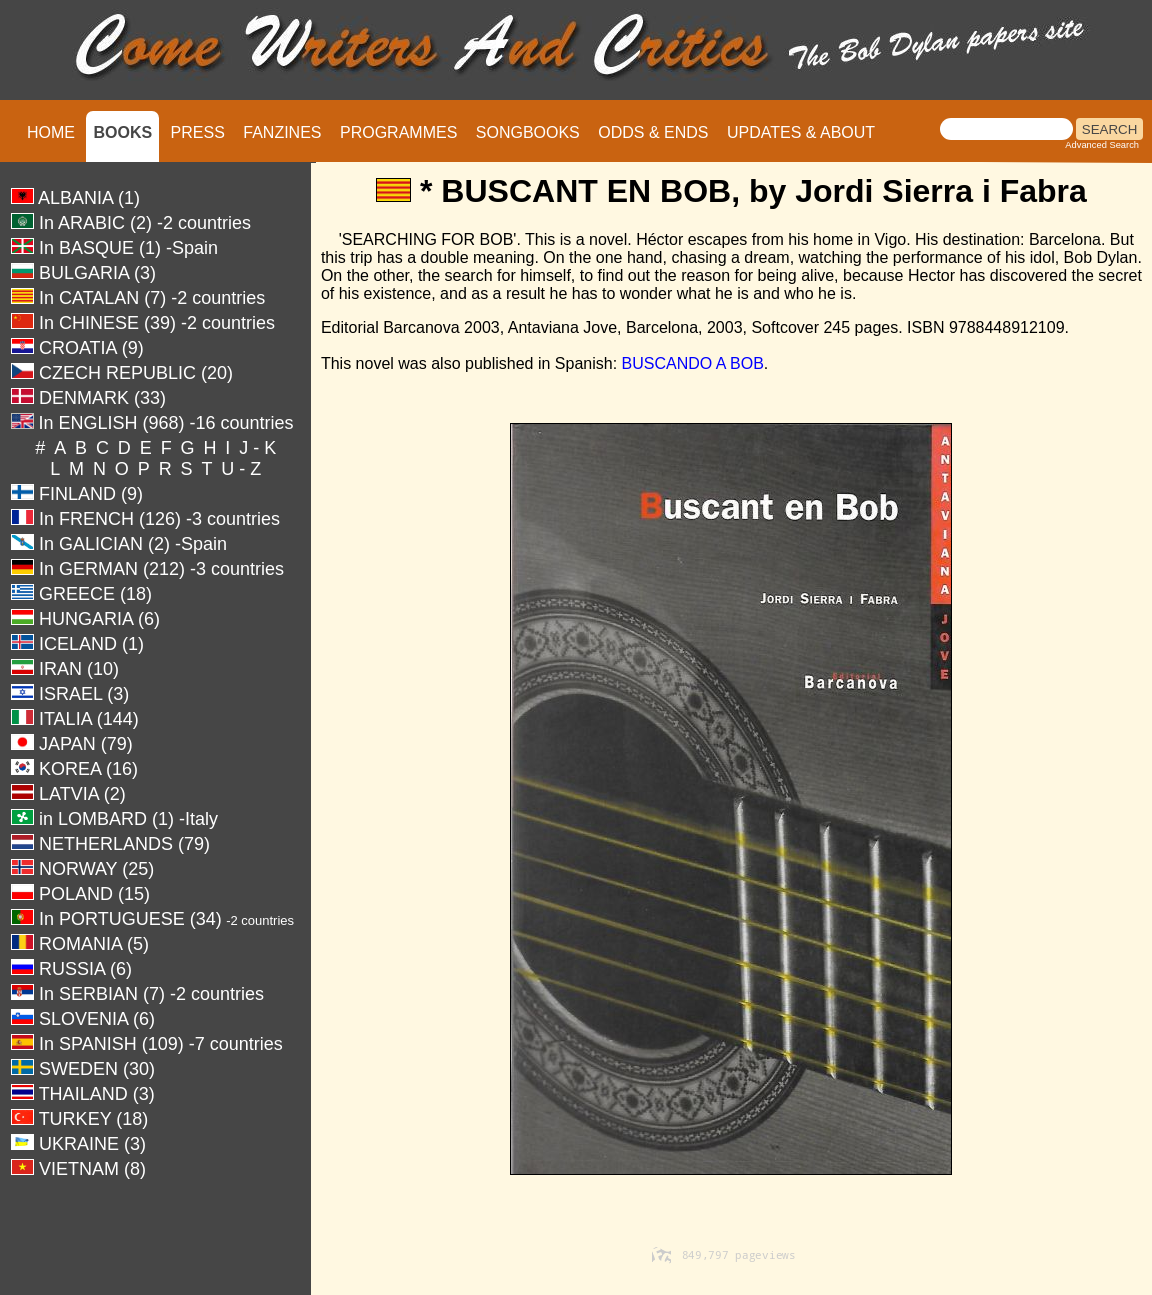 Image resolution: width=1152 pixels, height=1295 pixels. Describe the element at coordinates (653, 132) in the screenshot. I see `ODDS & ENDS` at that location.